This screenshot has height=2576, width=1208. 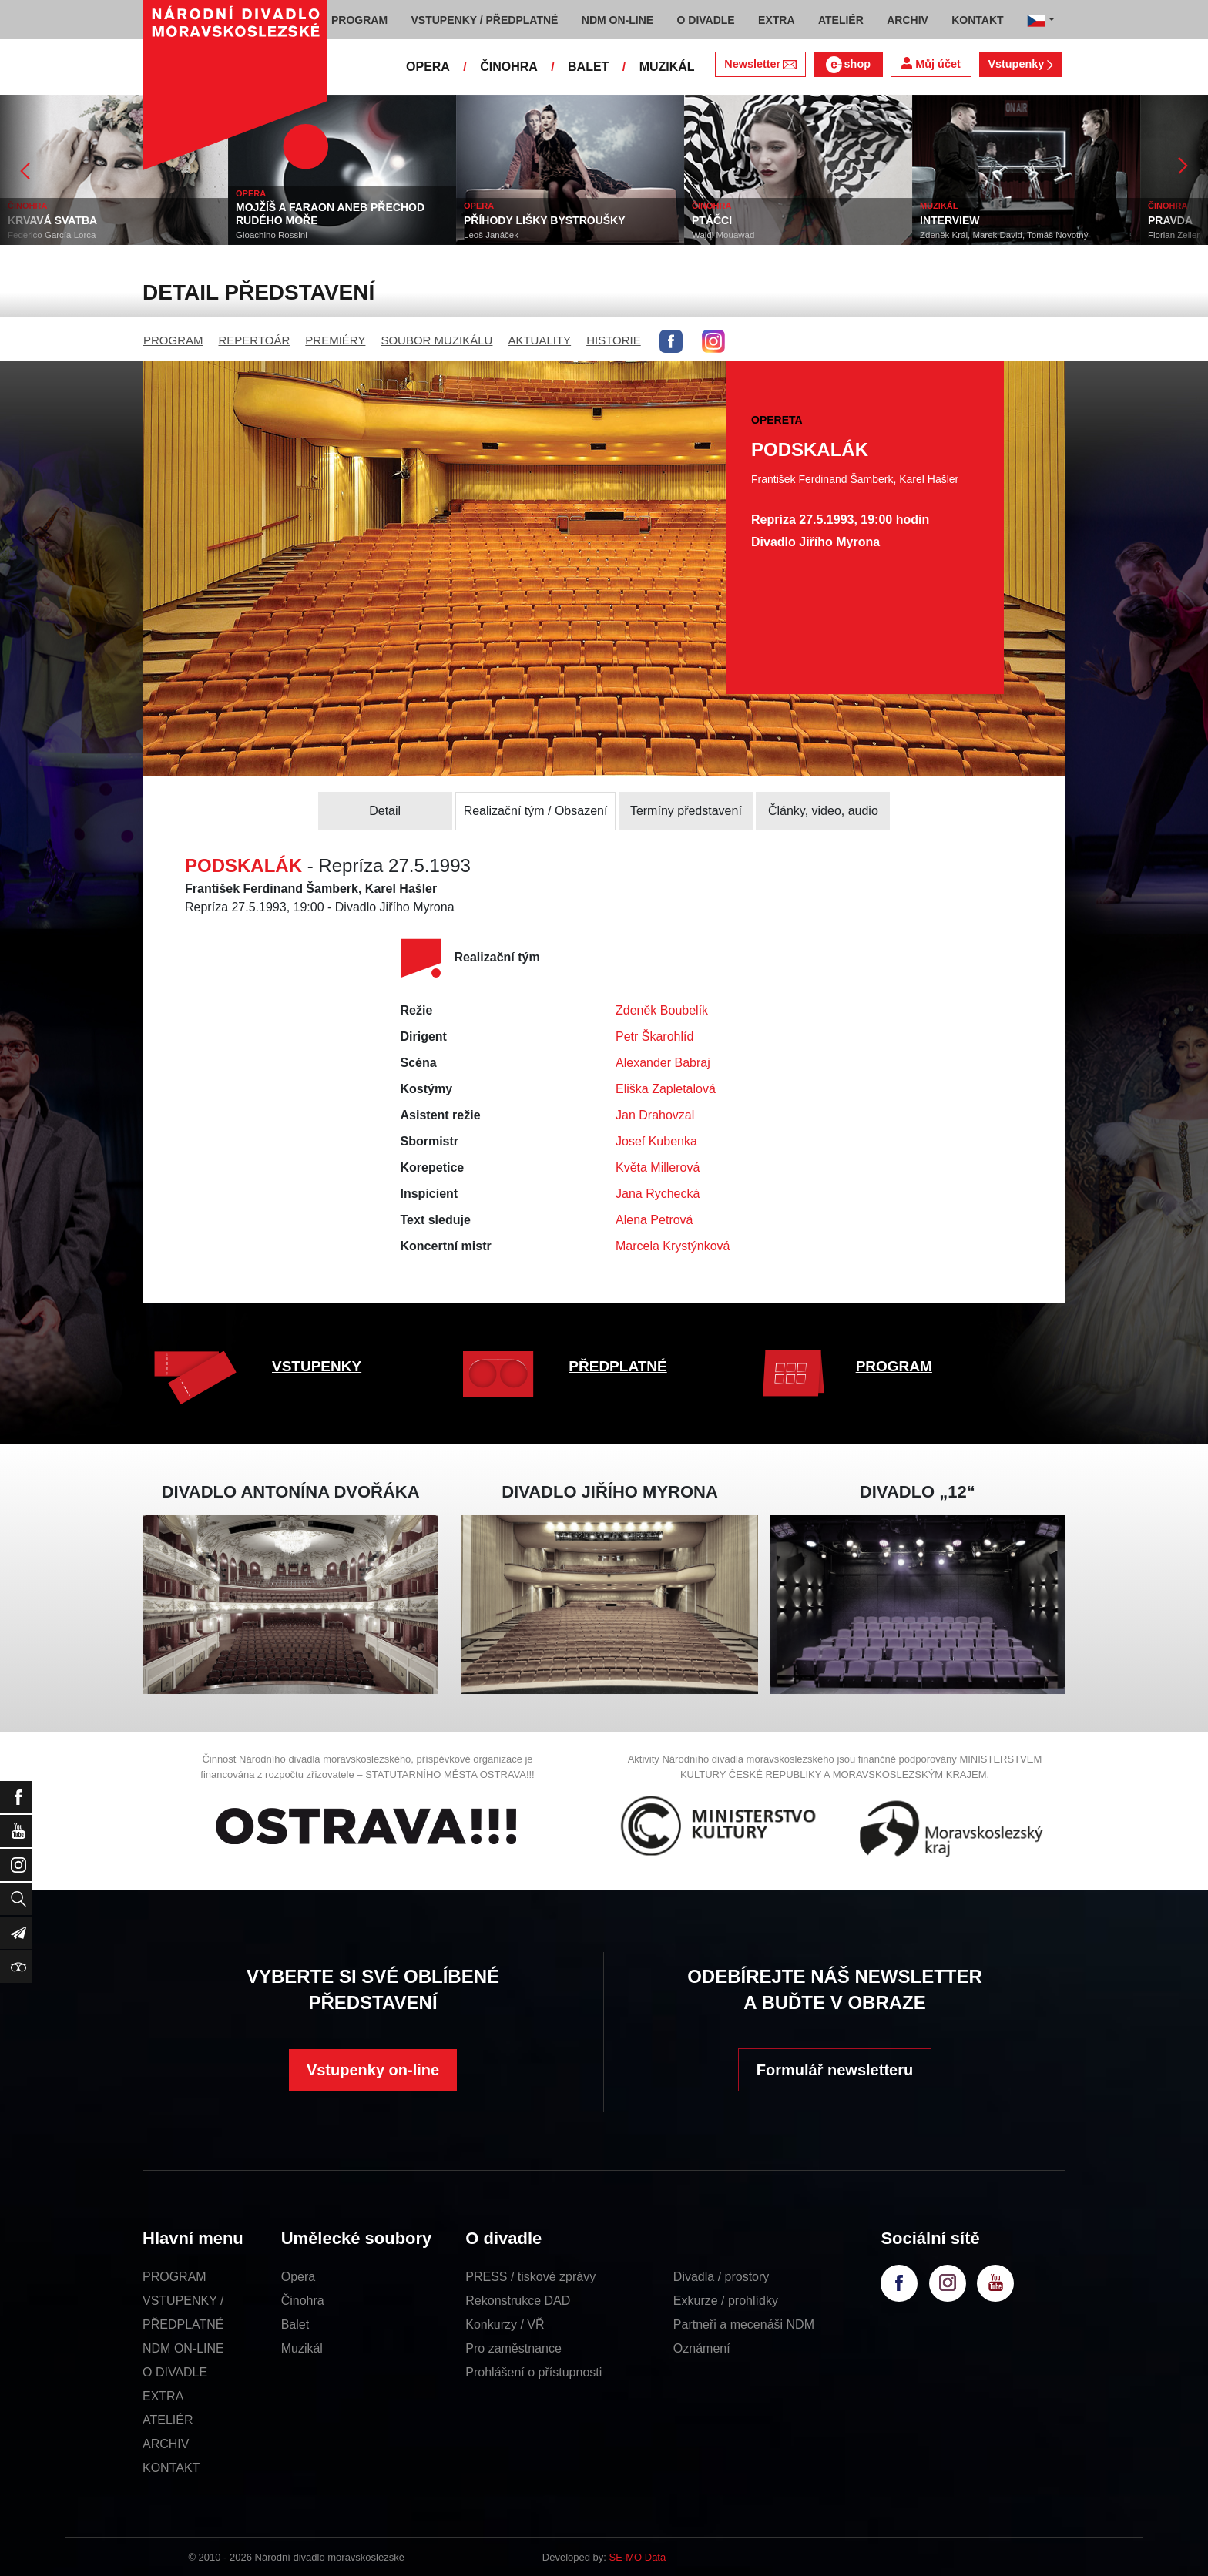 I want to click on NDM ON-LINE [button], so click(x=617, y=20).